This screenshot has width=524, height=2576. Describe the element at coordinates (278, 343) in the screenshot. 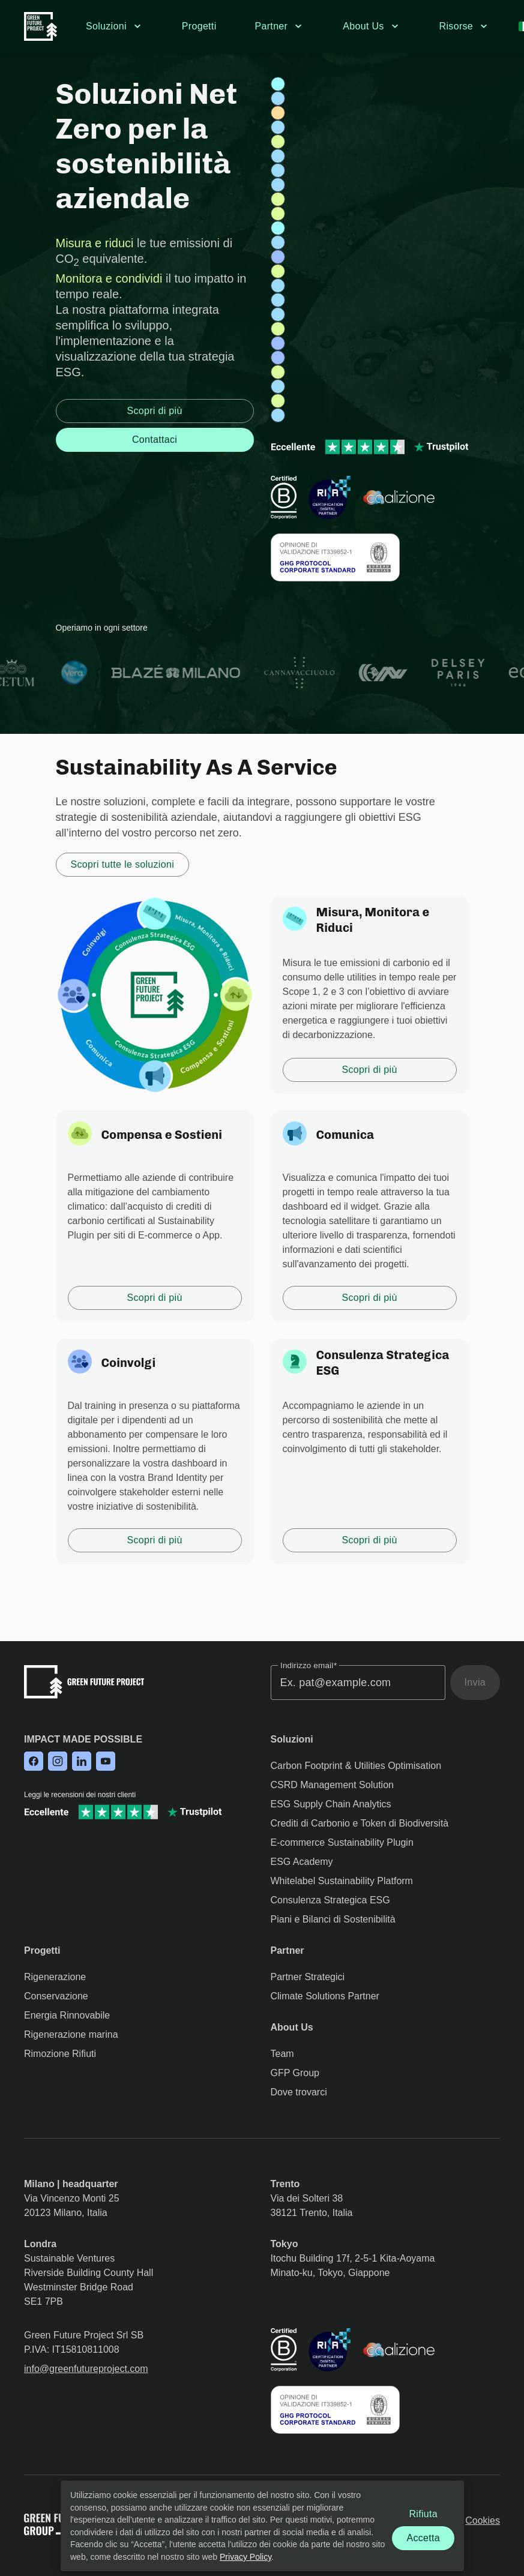

I see `[Project: raccolta-dei-rifiuti-italia-liguria]` at that location.